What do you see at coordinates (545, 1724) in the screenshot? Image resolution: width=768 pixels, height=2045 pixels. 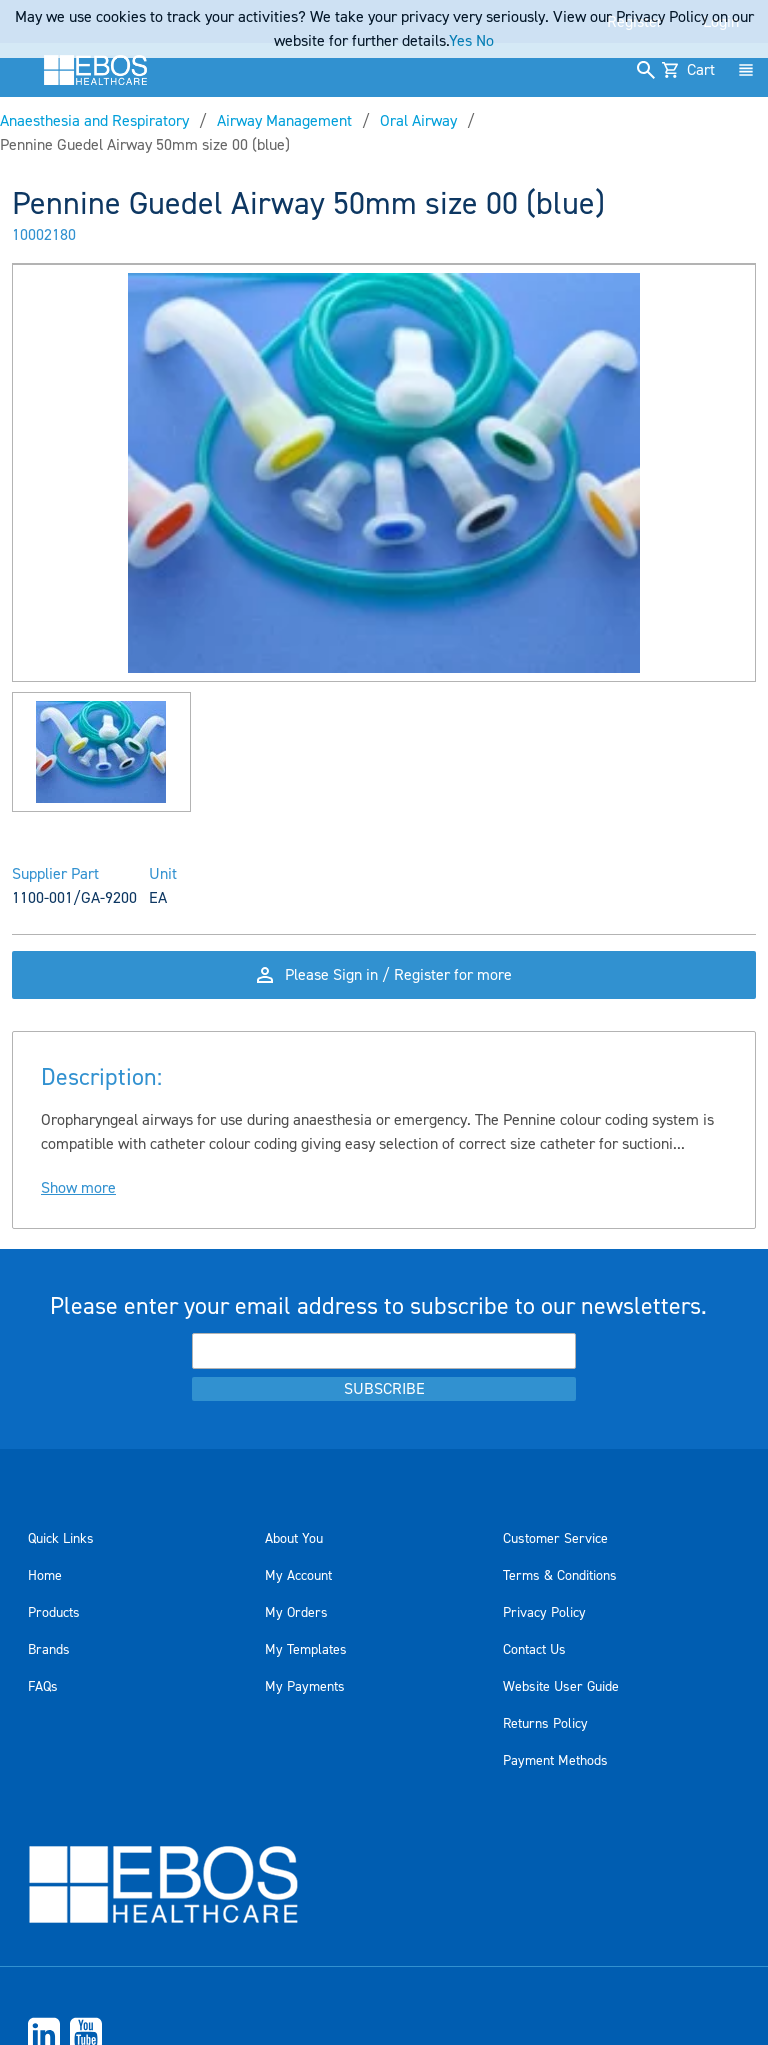 I see `Returns Policy` at bounding box center [545, 1724].